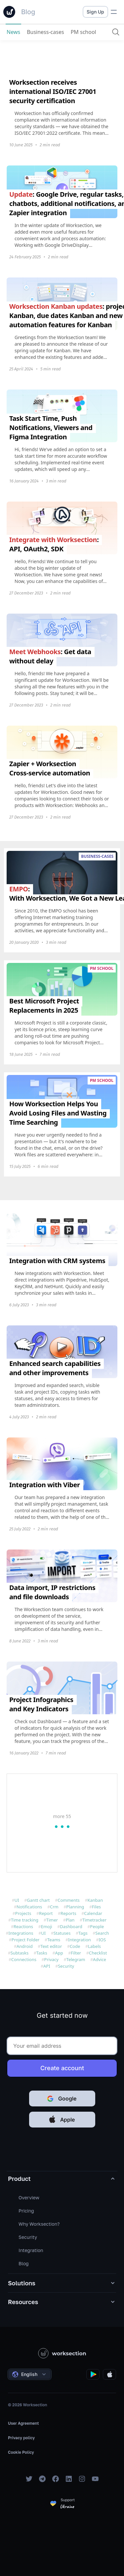  I want to click on Labels, so click(94, 1946).